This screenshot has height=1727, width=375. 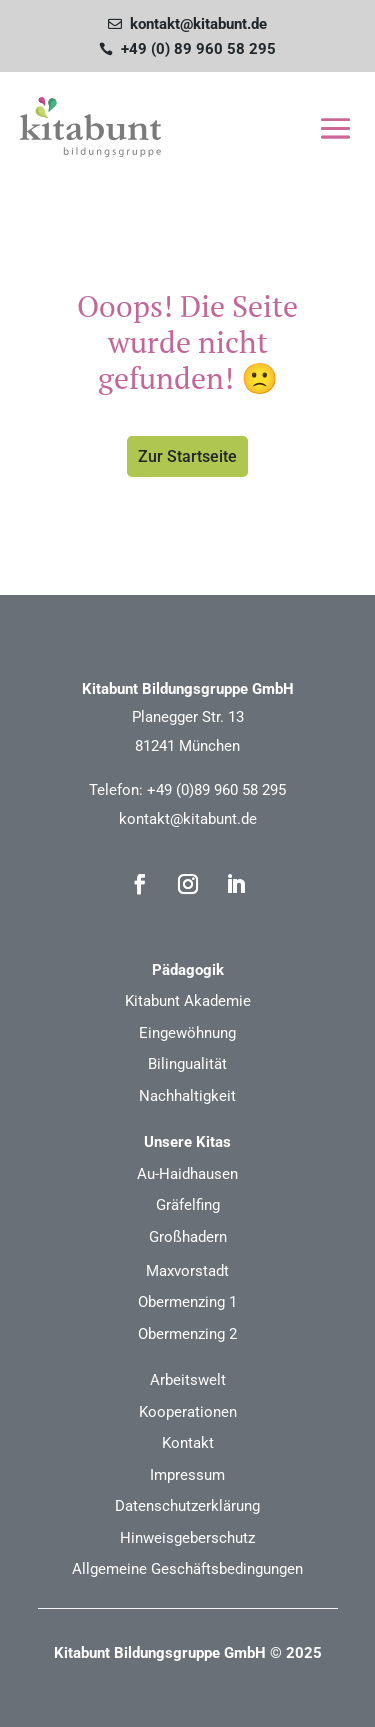 I want to click on Impressum, so click(x=187, y=1475).